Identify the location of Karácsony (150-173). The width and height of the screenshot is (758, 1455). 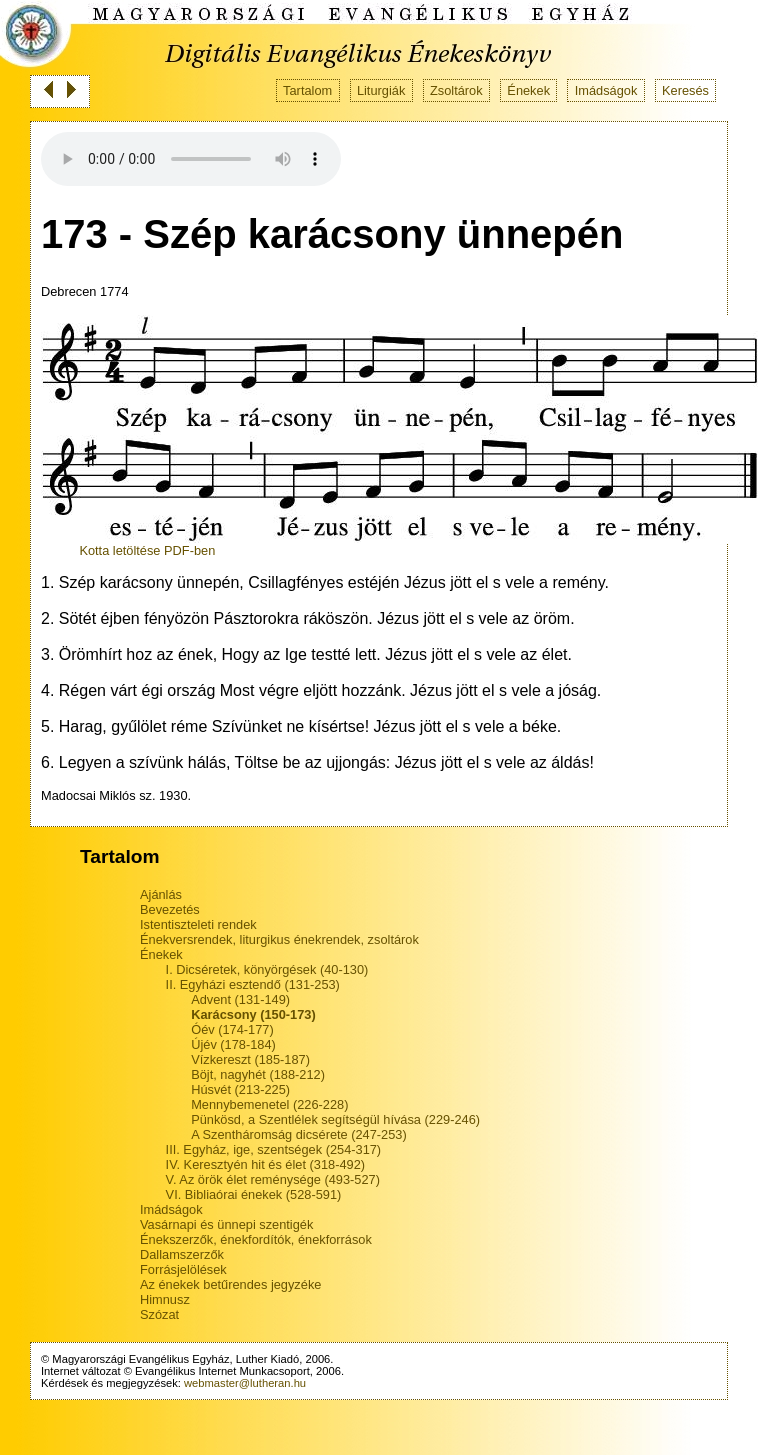
(253, 1014).